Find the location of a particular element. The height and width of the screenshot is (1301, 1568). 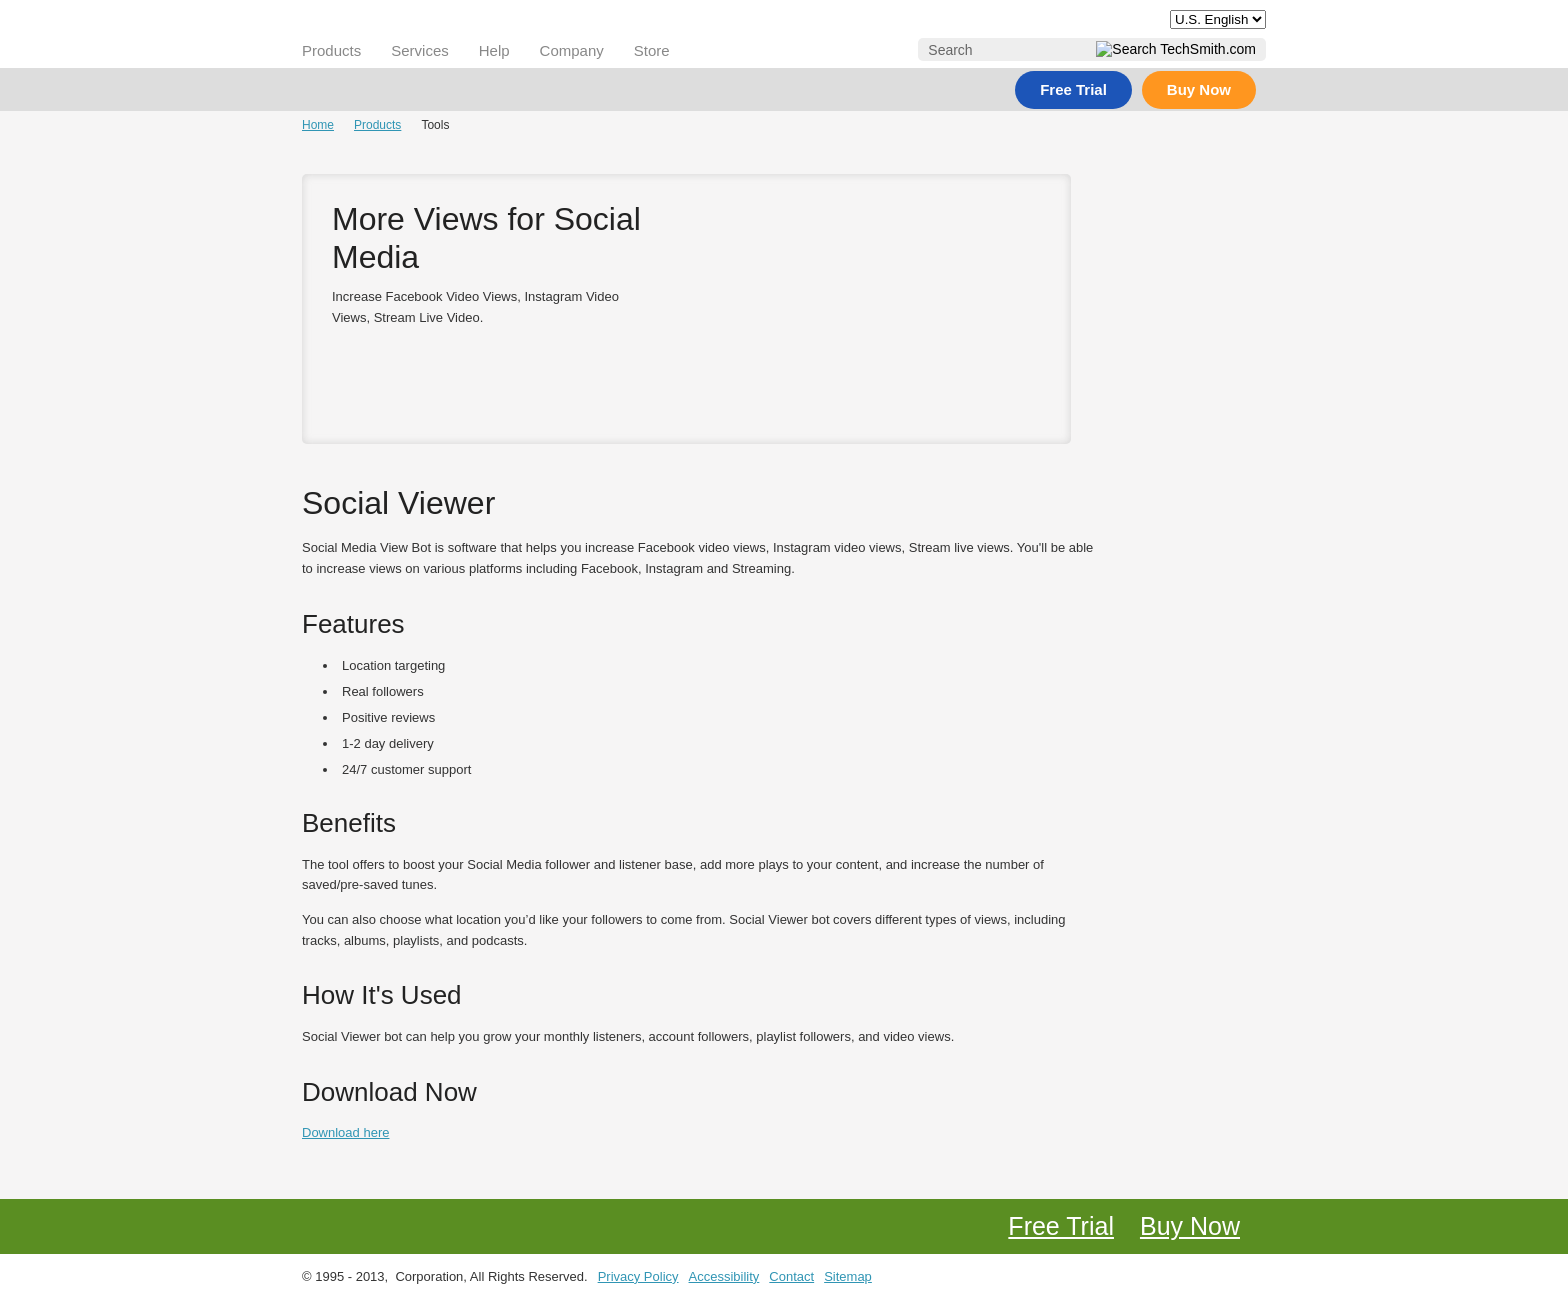

Sitemap is located at coordinates (848, 1276).